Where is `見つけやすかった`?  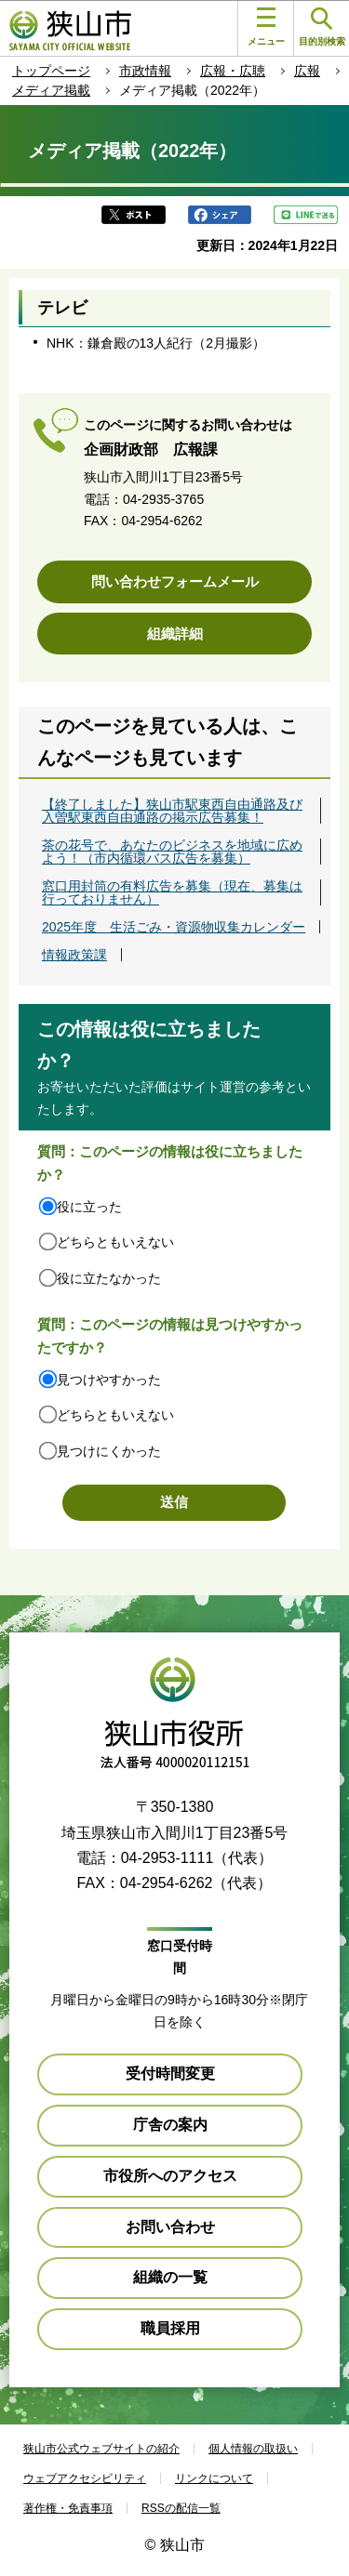
見つけやすかった is located at coordinates (109, 1379).